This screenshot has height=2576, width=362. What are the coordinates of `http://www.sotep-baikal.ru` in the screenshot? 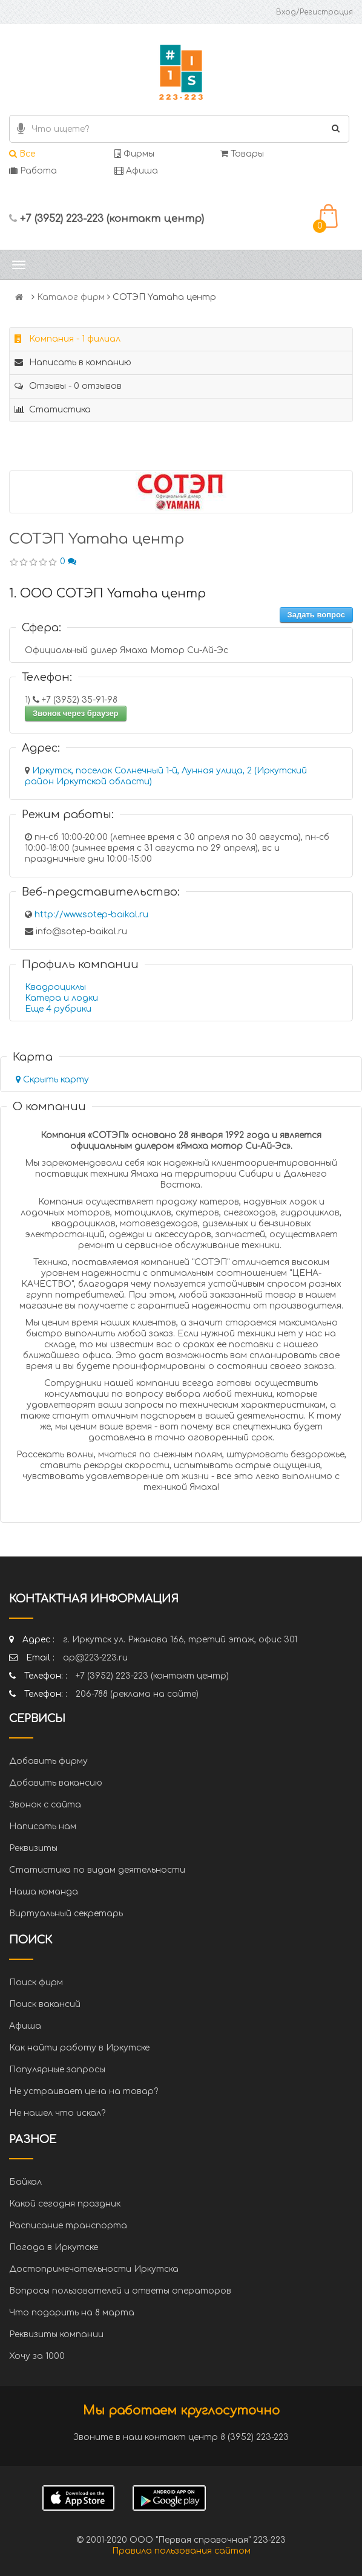 It's located at (91, 914).